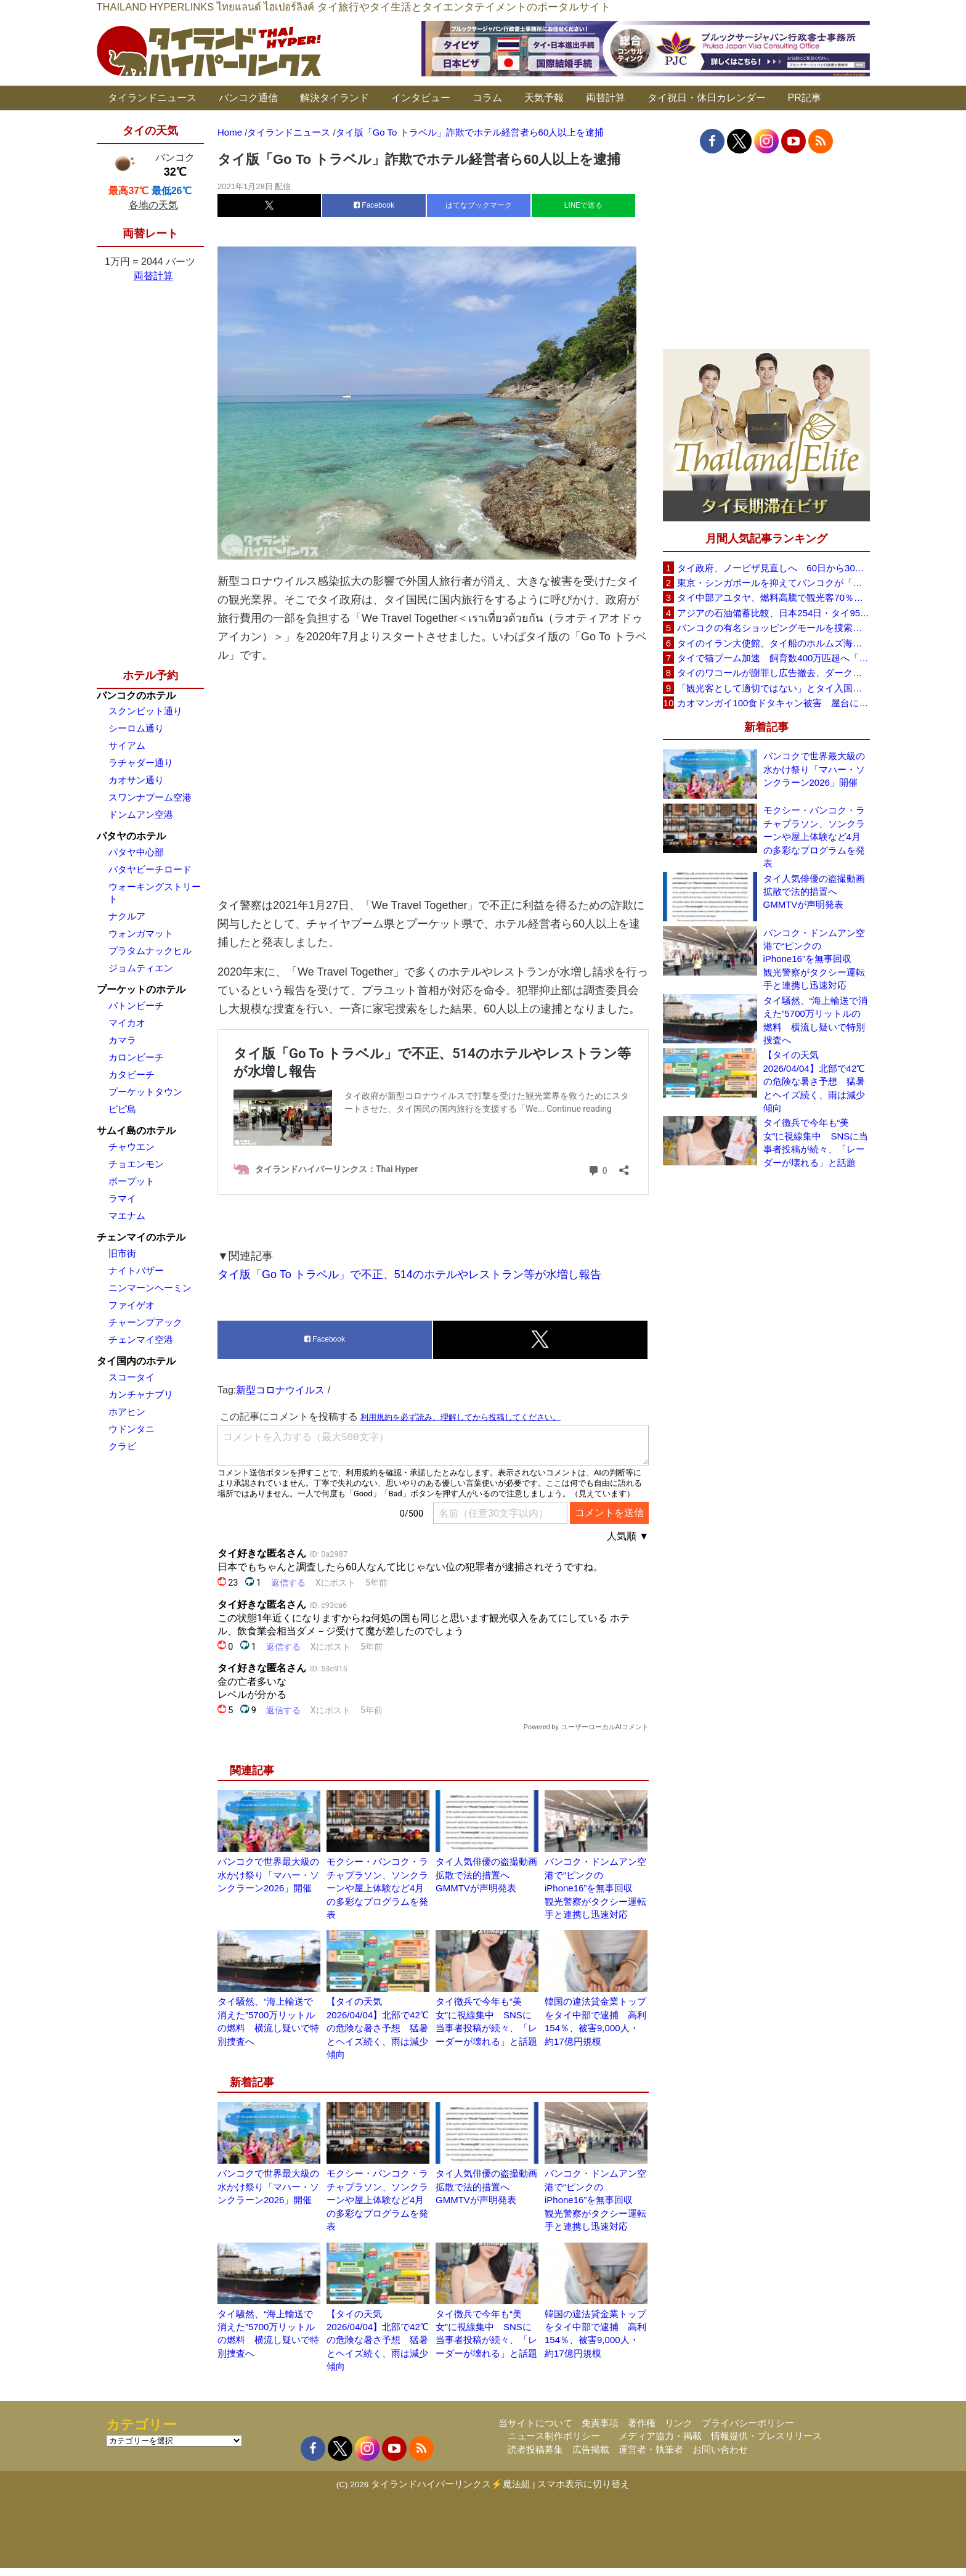  I want to click on タイランドニュース, so click(152, 97).